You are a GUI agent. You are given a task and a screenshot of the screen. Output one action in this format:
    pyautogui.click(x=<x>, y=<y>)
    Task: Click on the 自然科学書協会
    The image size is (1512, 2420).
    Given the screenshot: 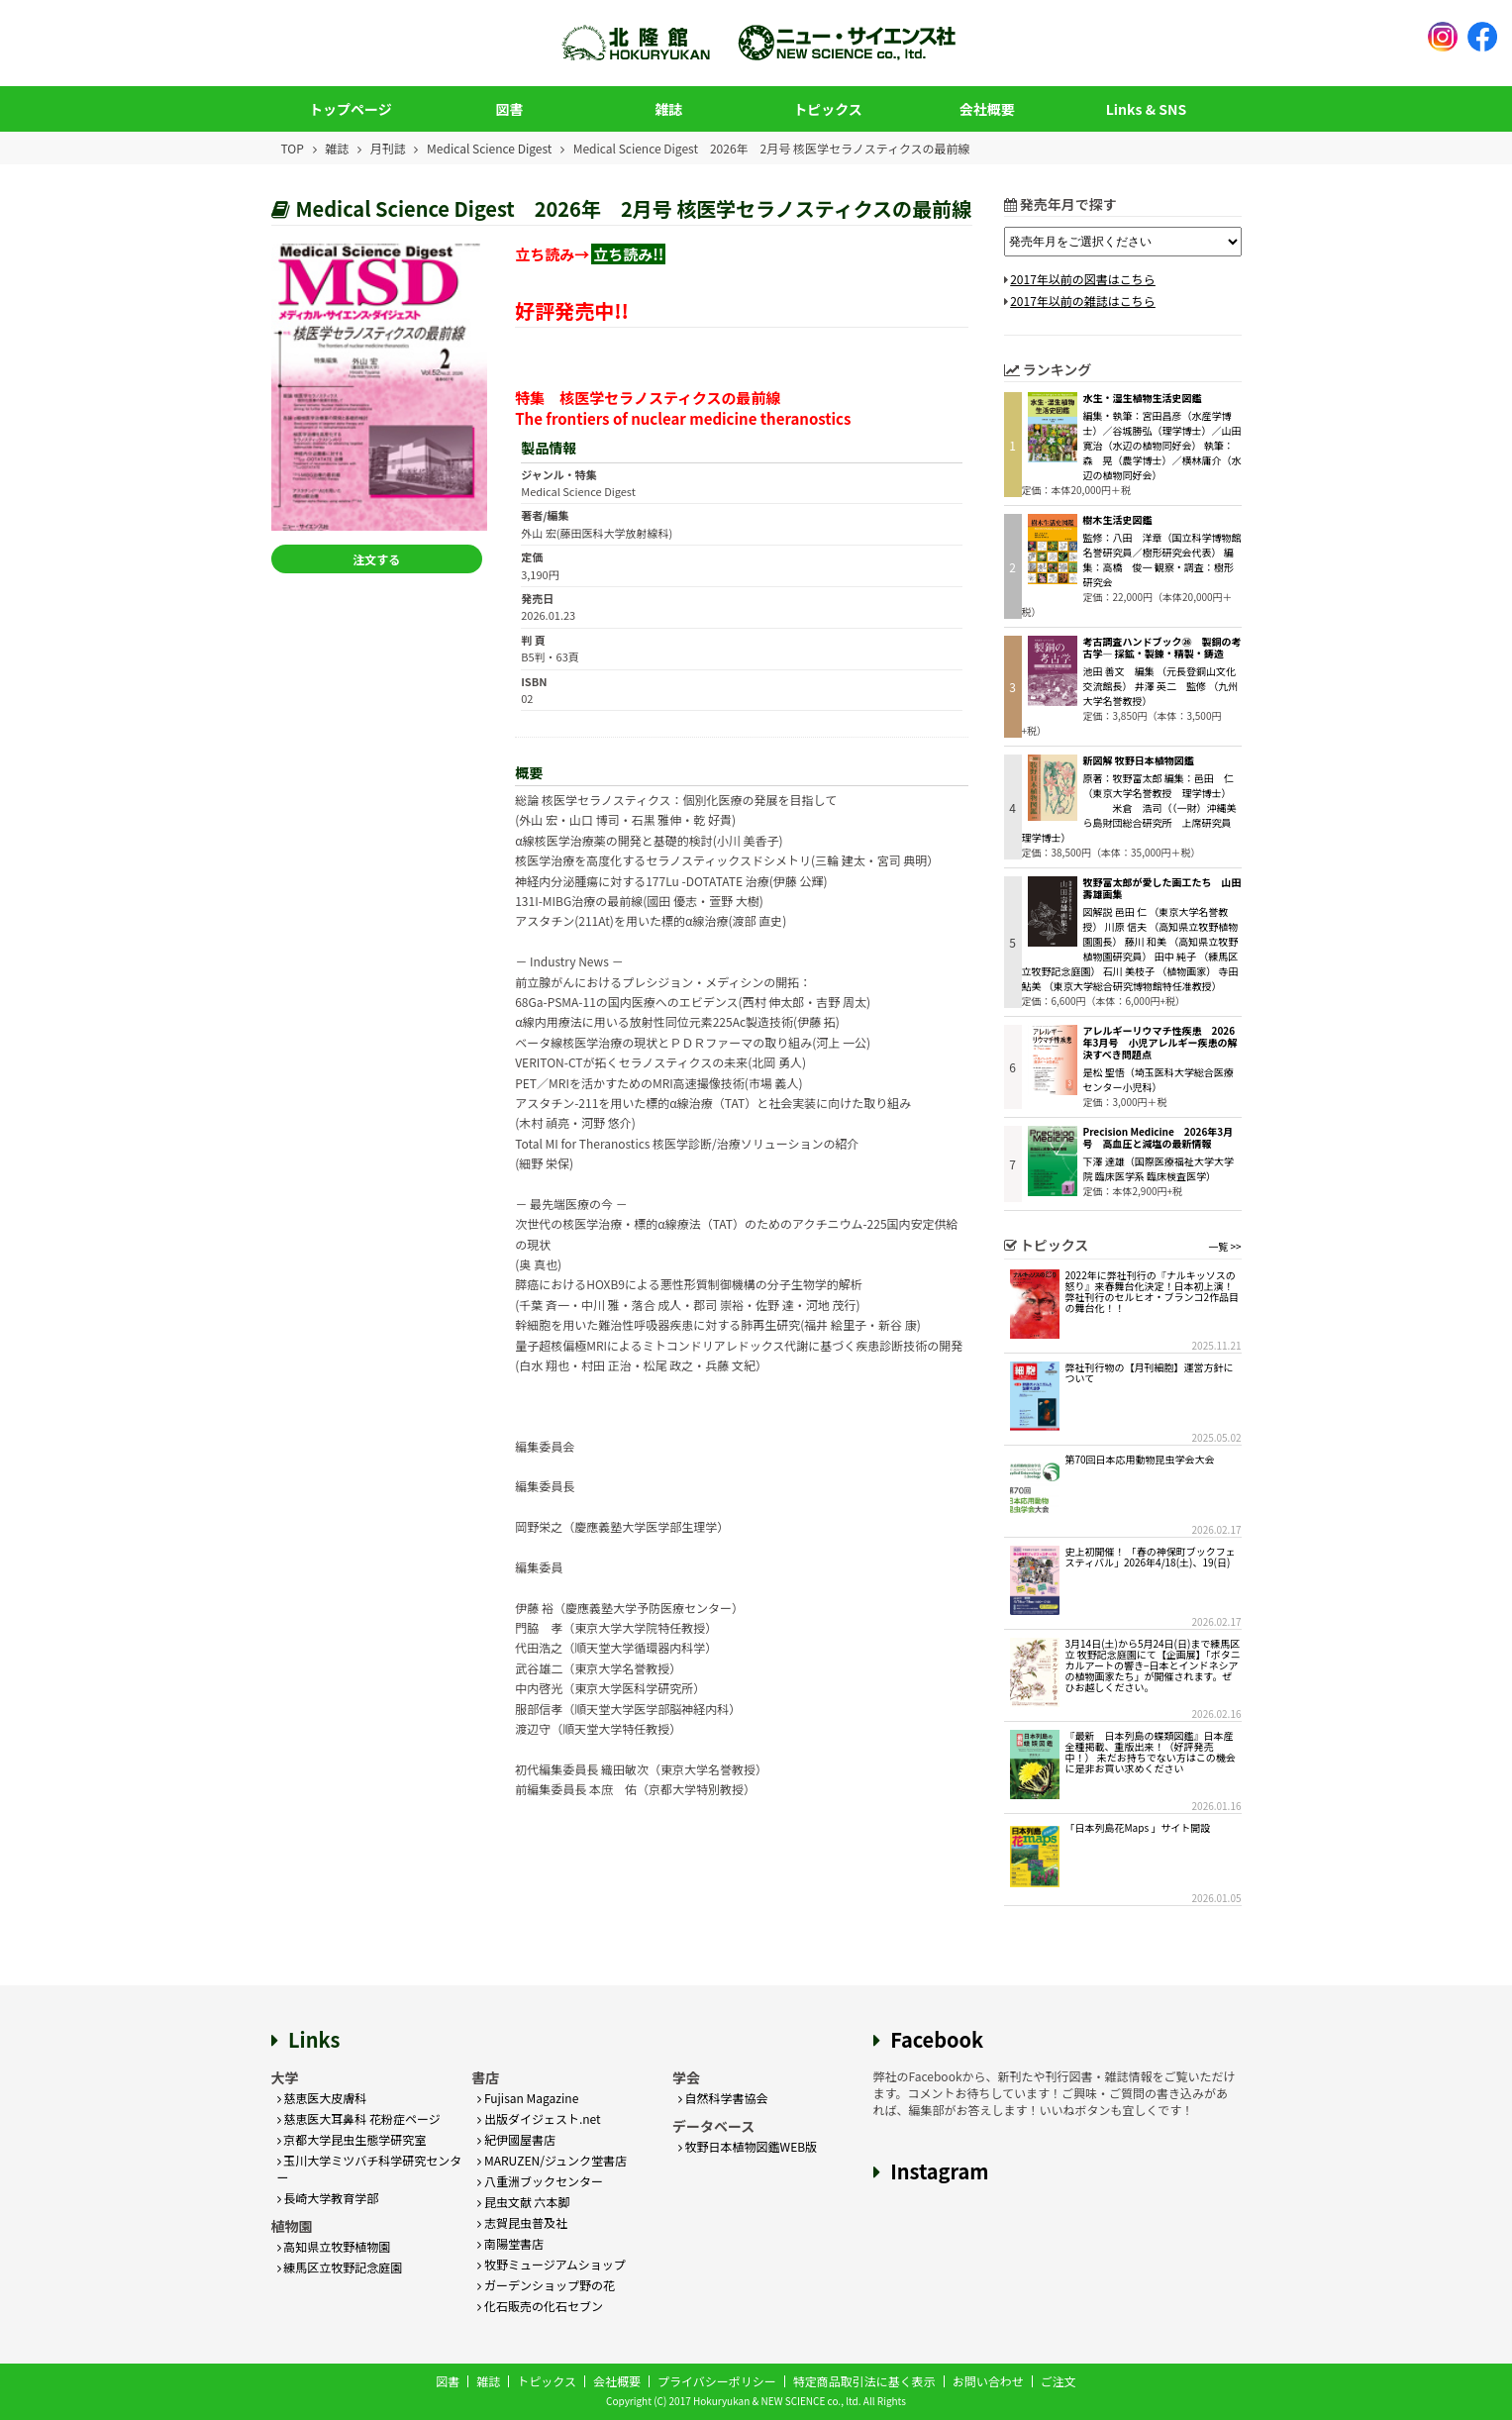 What is the action you would take?
    pyautogui.click(x=723, y=2097)
    